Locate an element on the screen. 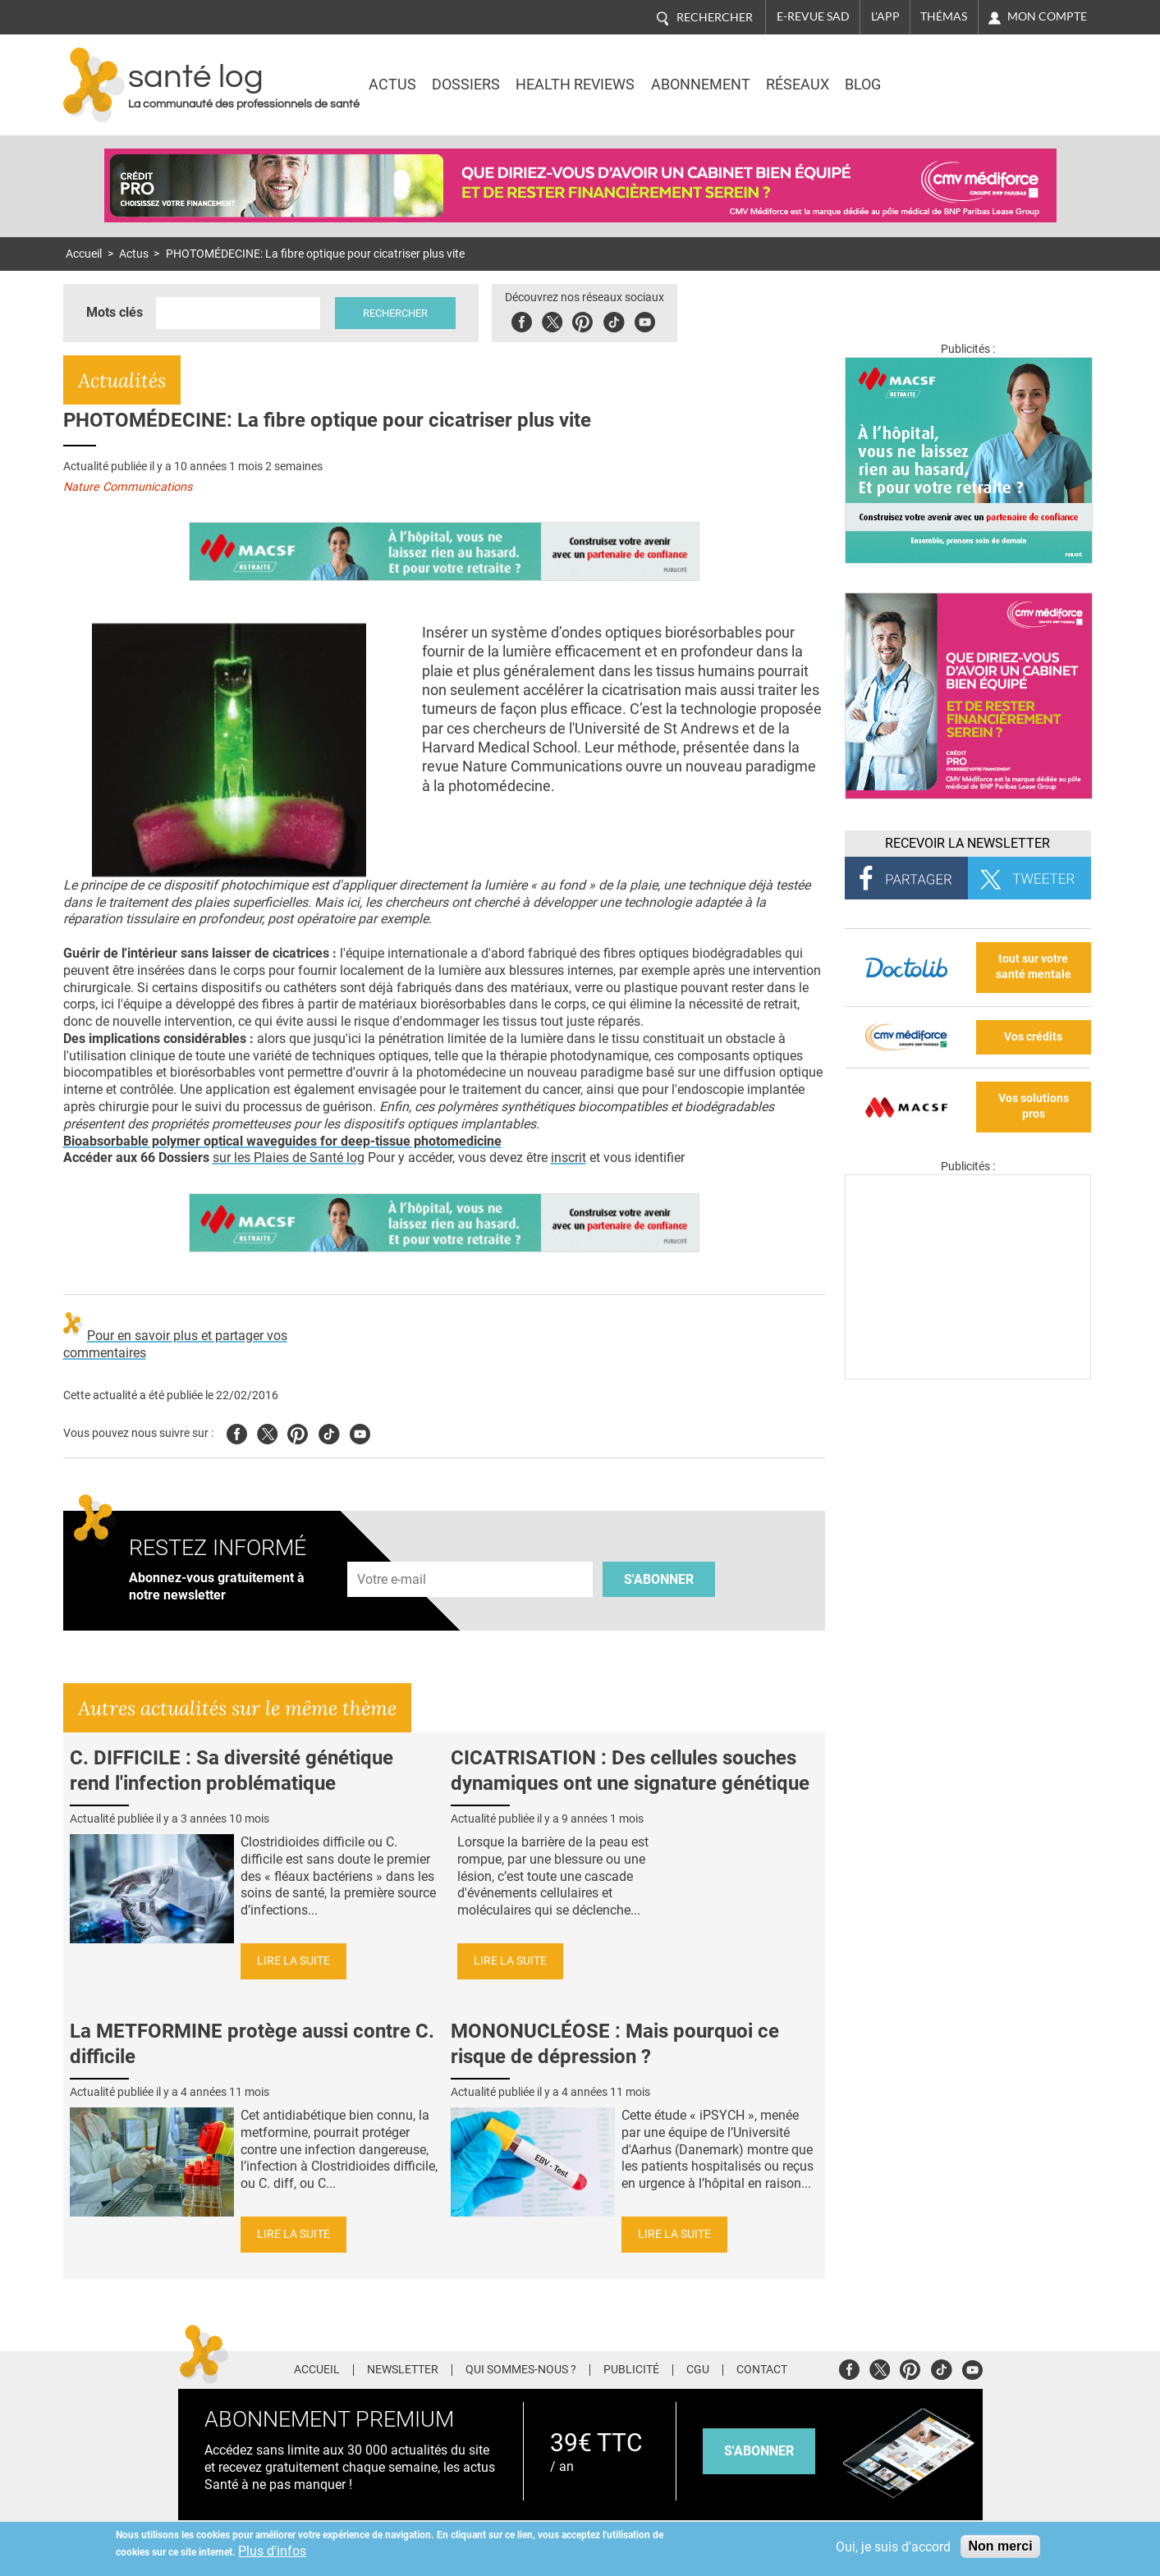 The height and width of the screenshot is (2576, 1160). Abonnement is located at coordinates (700, 84).